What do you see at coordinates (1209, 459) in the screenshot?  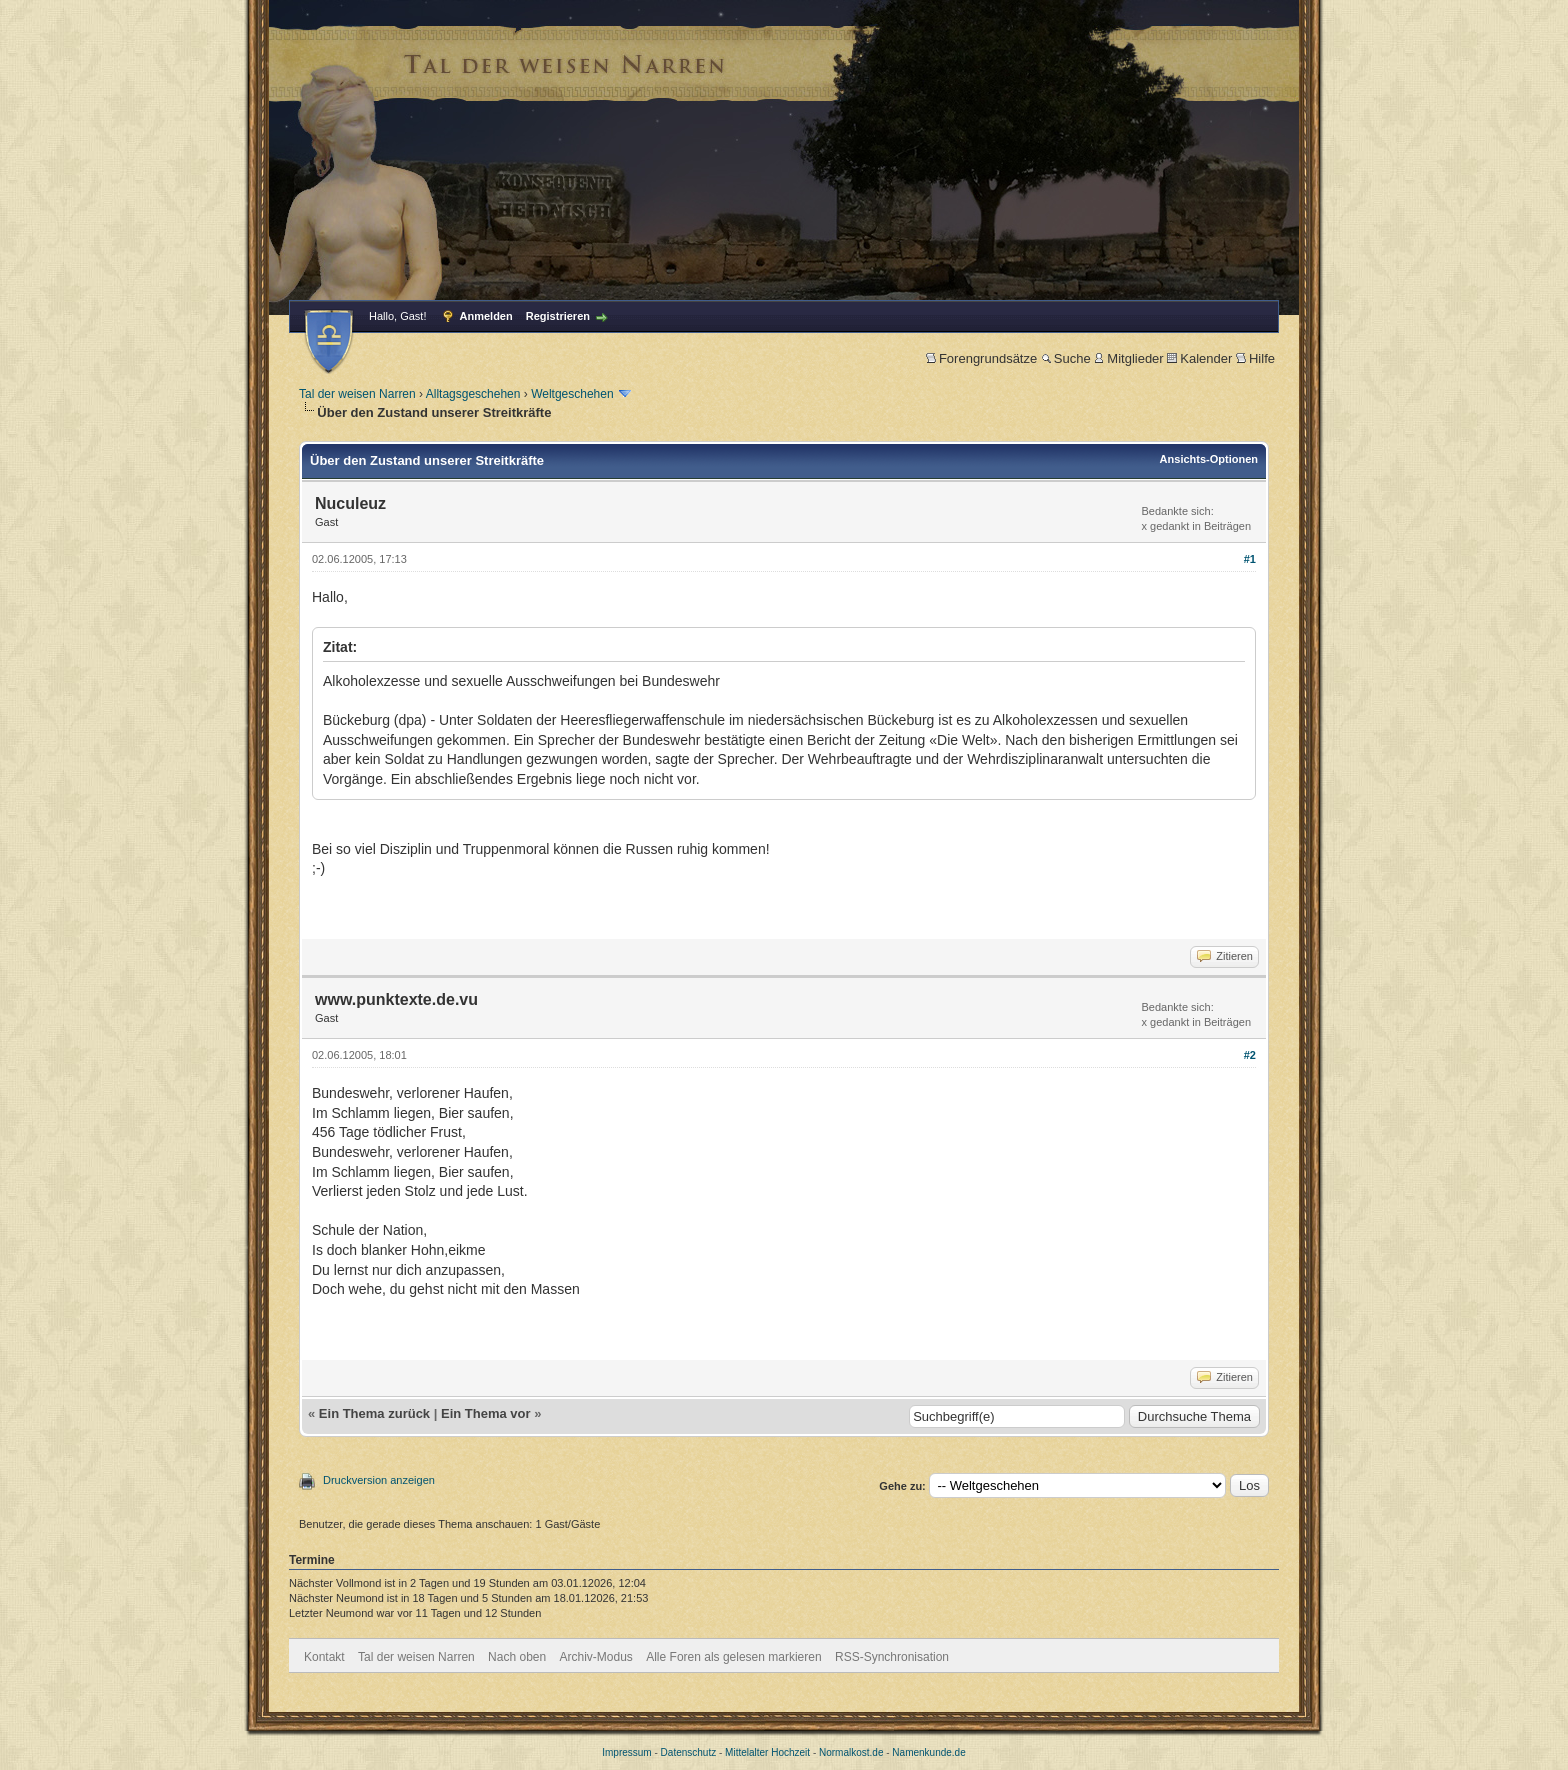 I see `Ansichts-Optionen` at bounding box center [1209, 459].